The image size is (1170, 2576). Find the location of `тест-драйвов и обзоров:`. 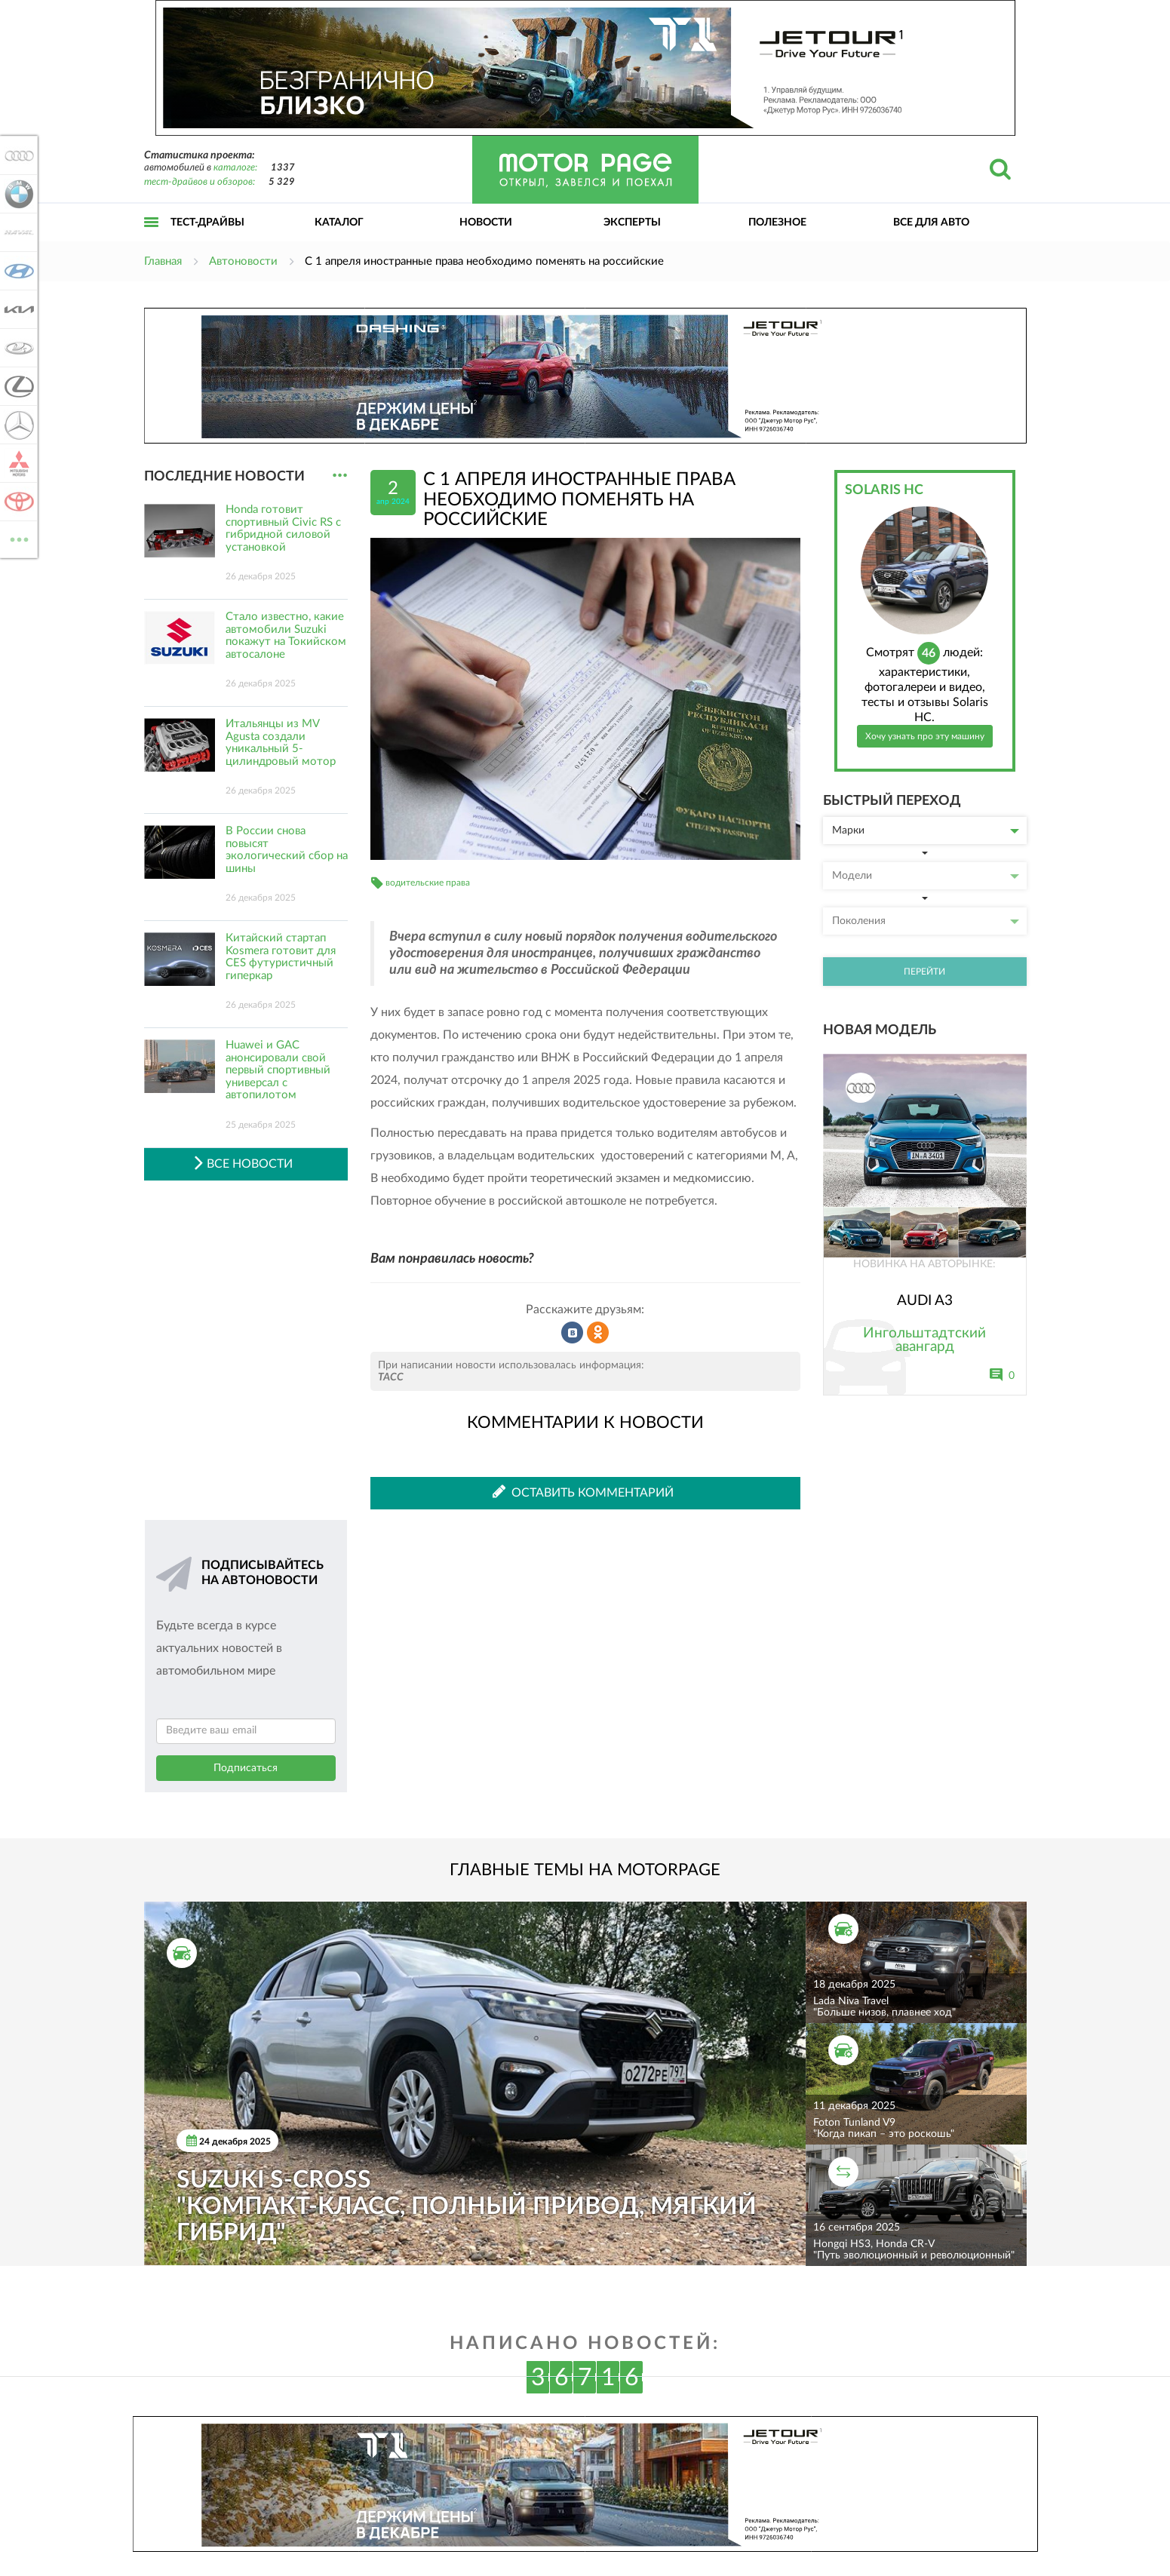

тест-драйвов и обзоров: is located at coordinates (199, 182).